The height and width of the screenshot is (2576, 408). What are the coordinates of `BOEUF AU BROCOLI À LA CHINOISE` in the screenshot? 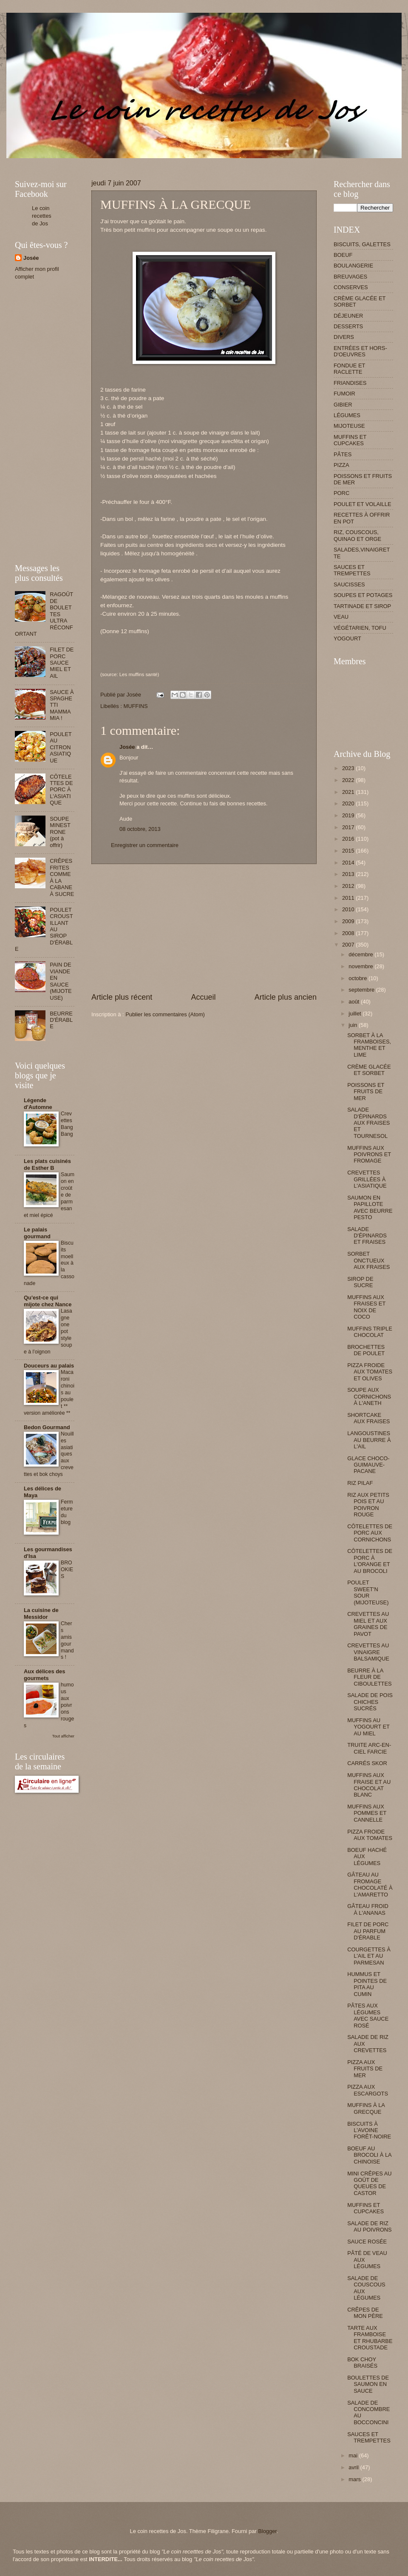 It's located at (369, 2155).